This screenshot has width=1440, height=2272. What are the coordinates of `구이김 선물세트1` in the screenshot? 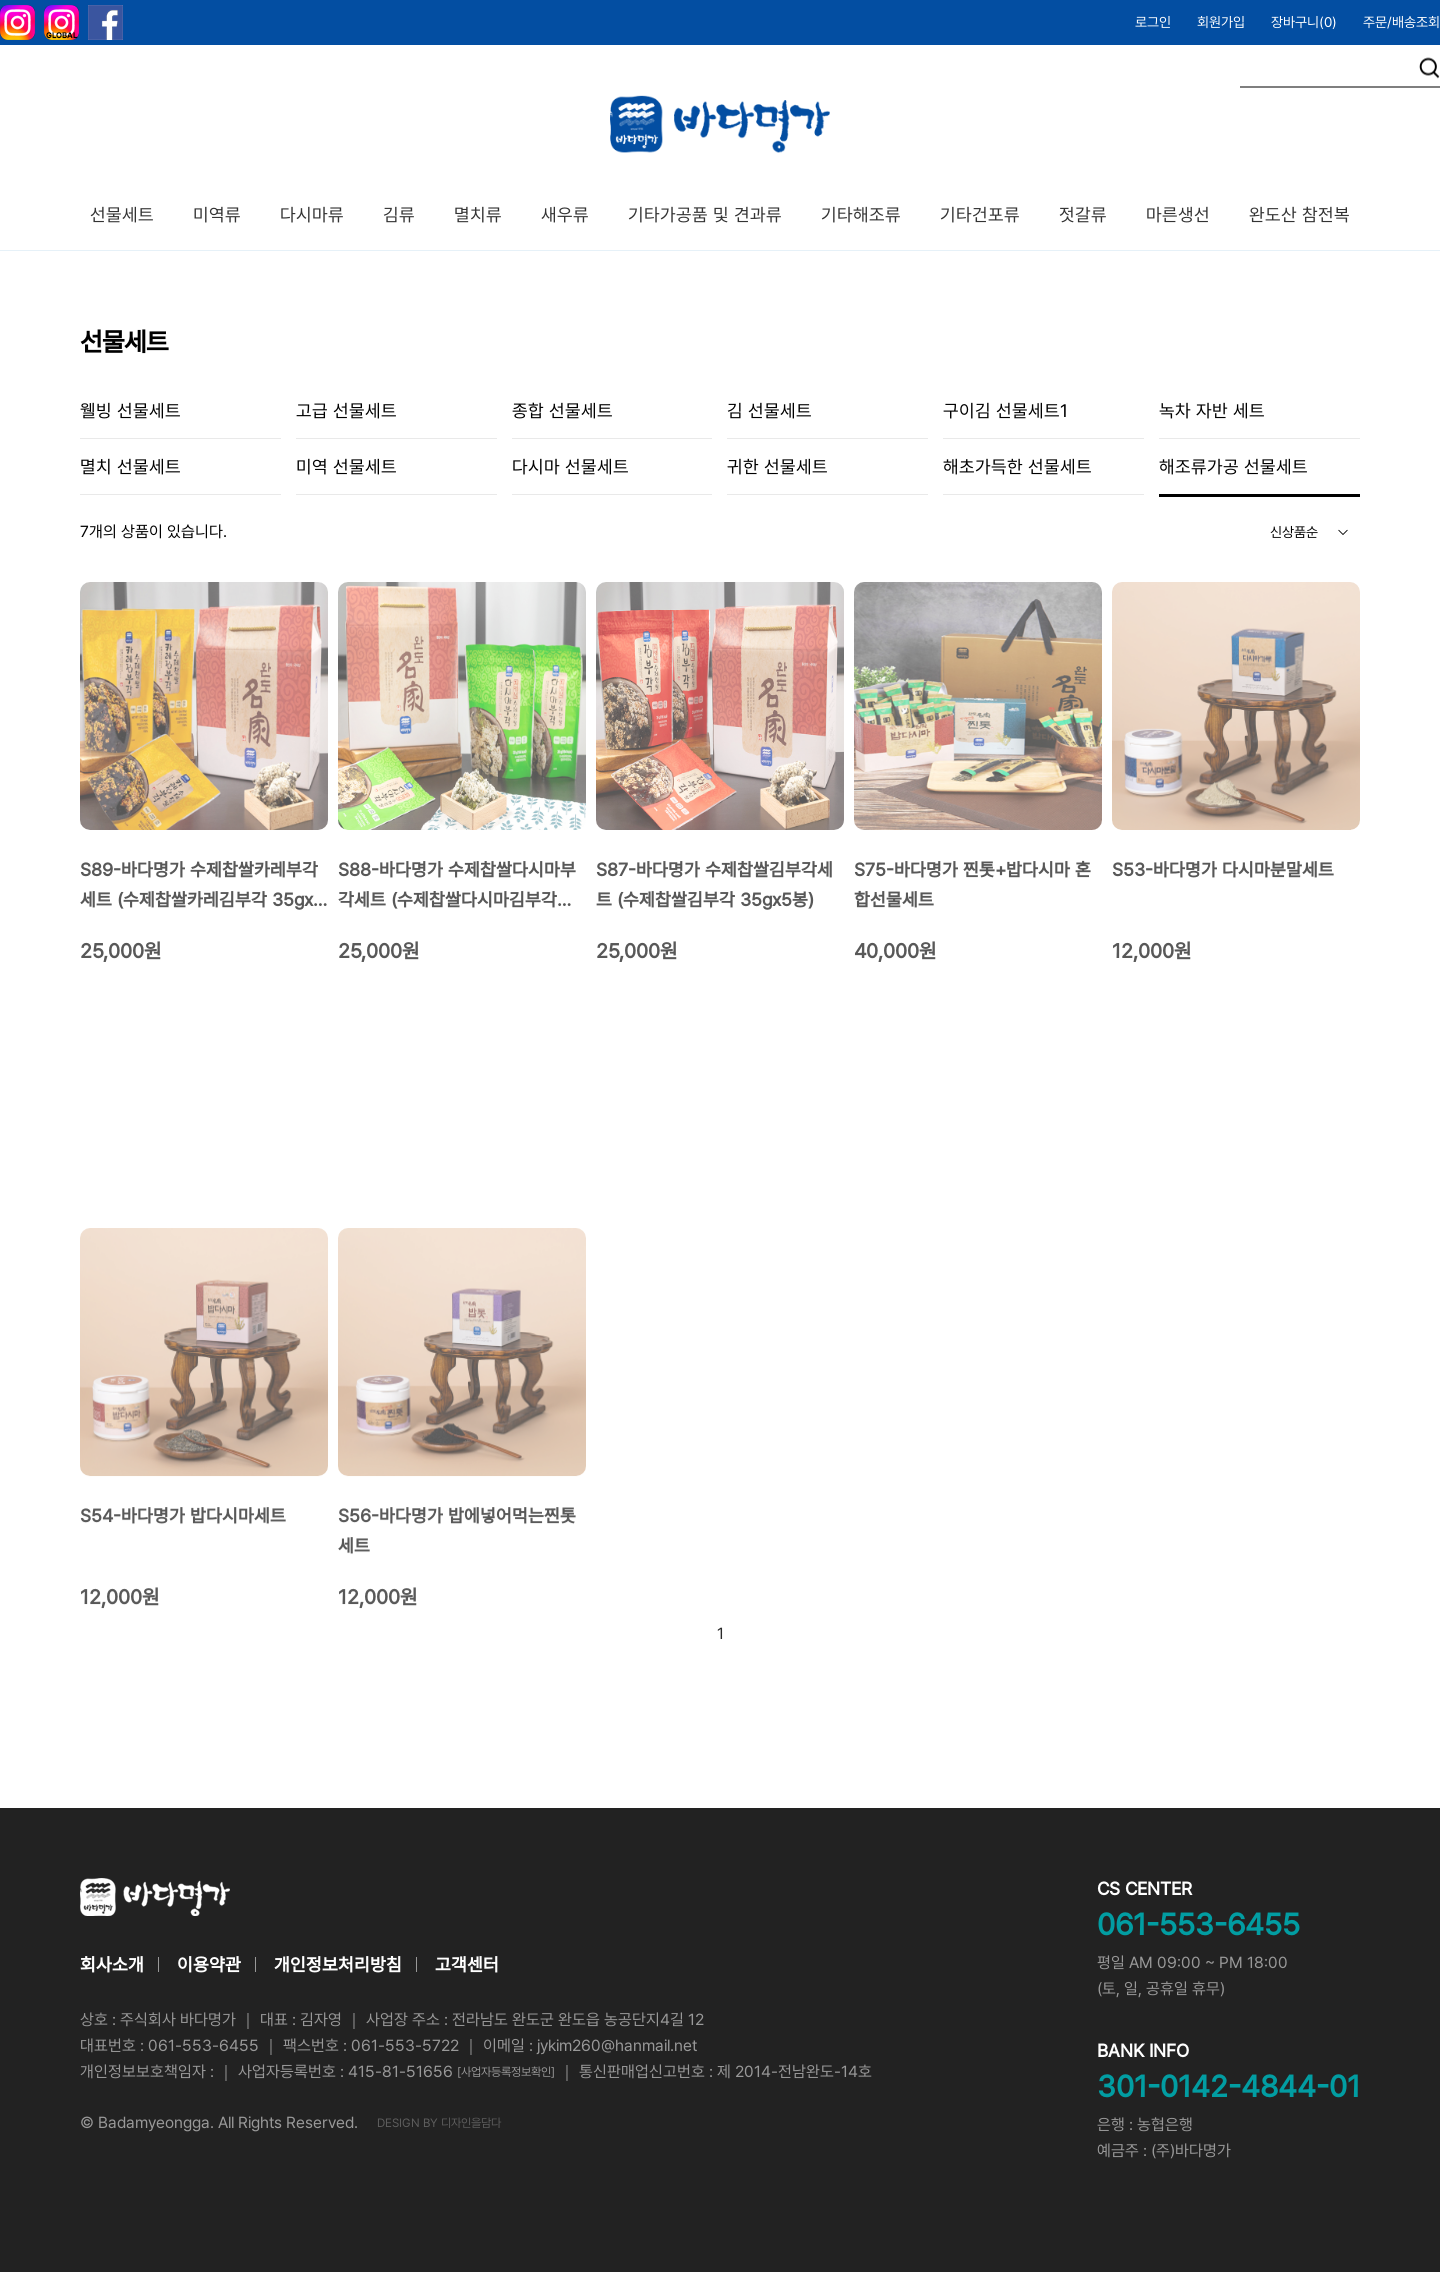 It's located at (1005, 410).